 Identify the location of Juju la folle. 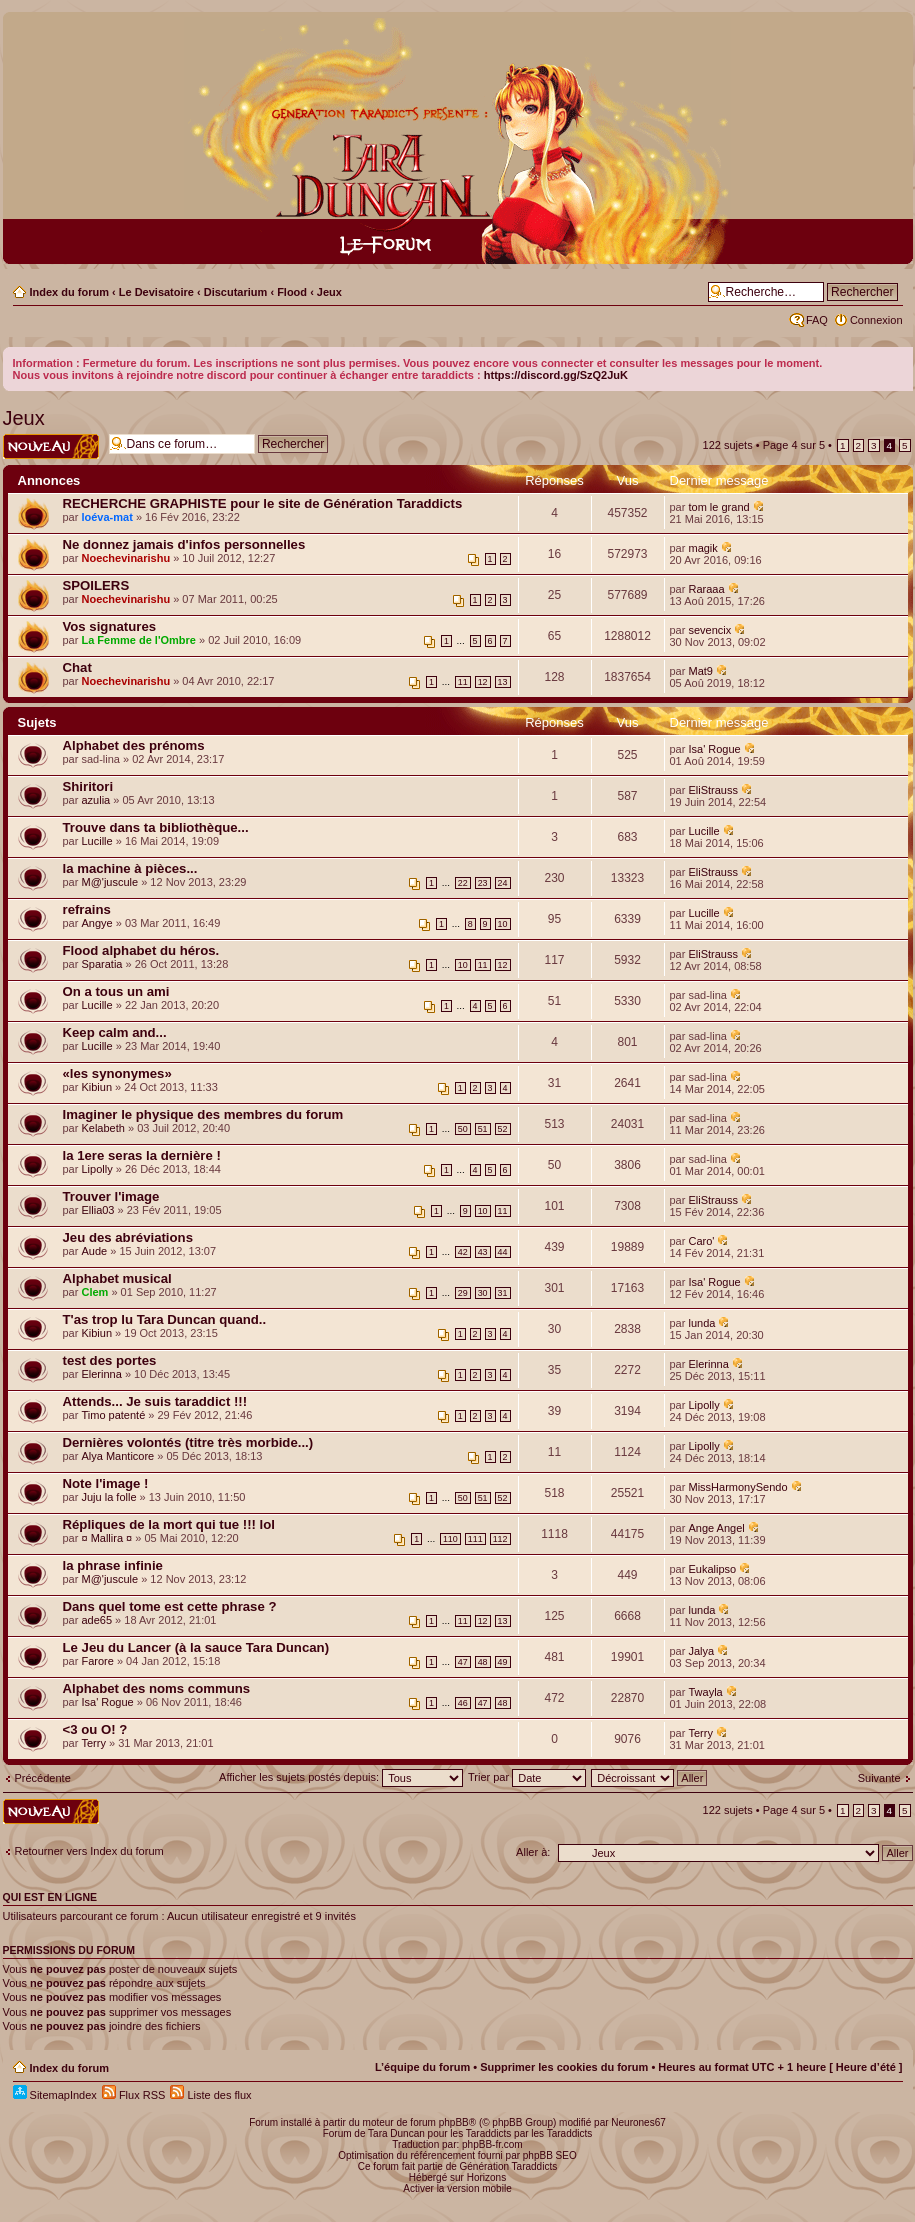
(108, 1497).